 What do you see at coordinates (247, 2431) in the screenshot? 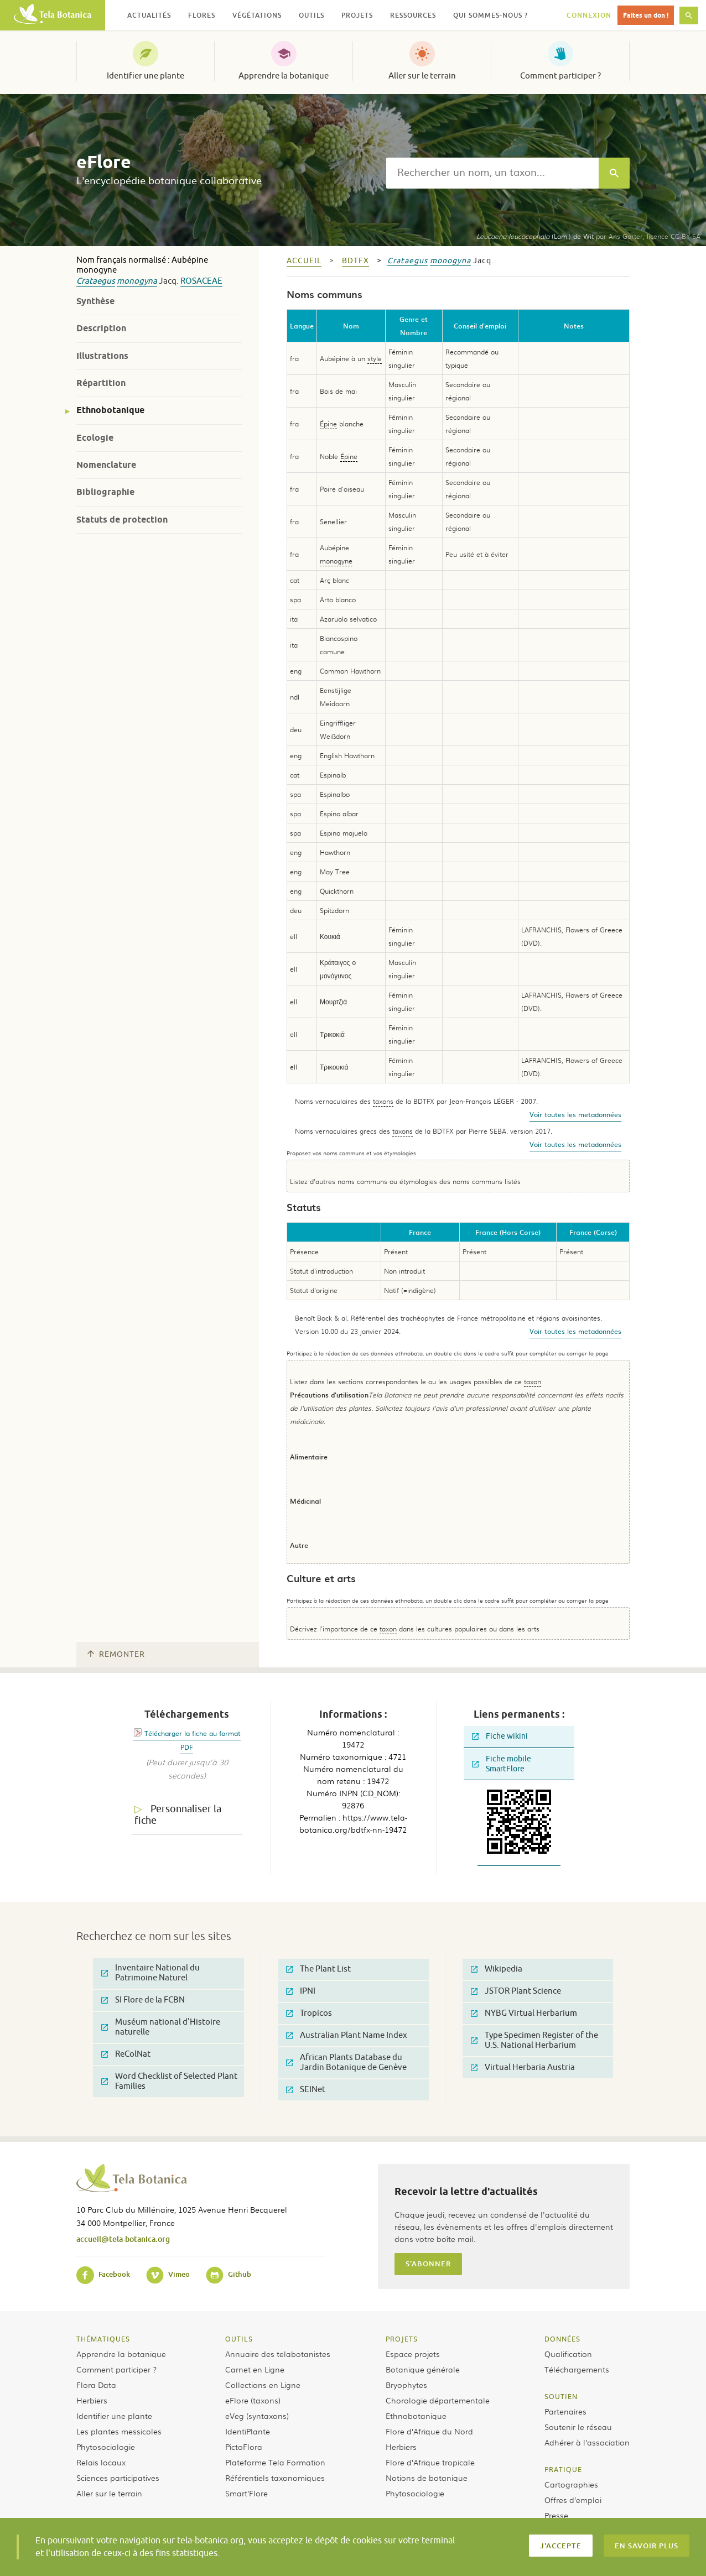
I see `IdentiPlante` at bounding box center [247, 2431].